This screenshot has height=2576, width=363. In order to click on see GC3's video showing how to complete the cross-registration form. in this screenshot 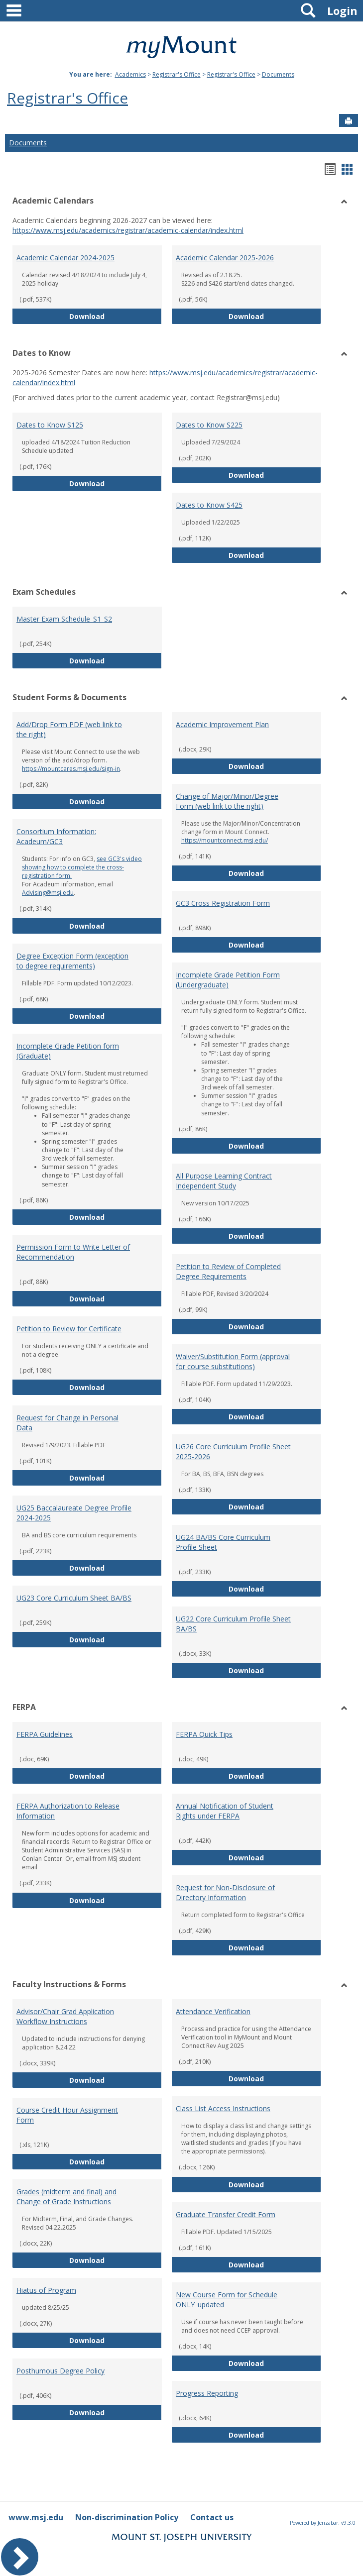, I will do `click(82, 867)`.